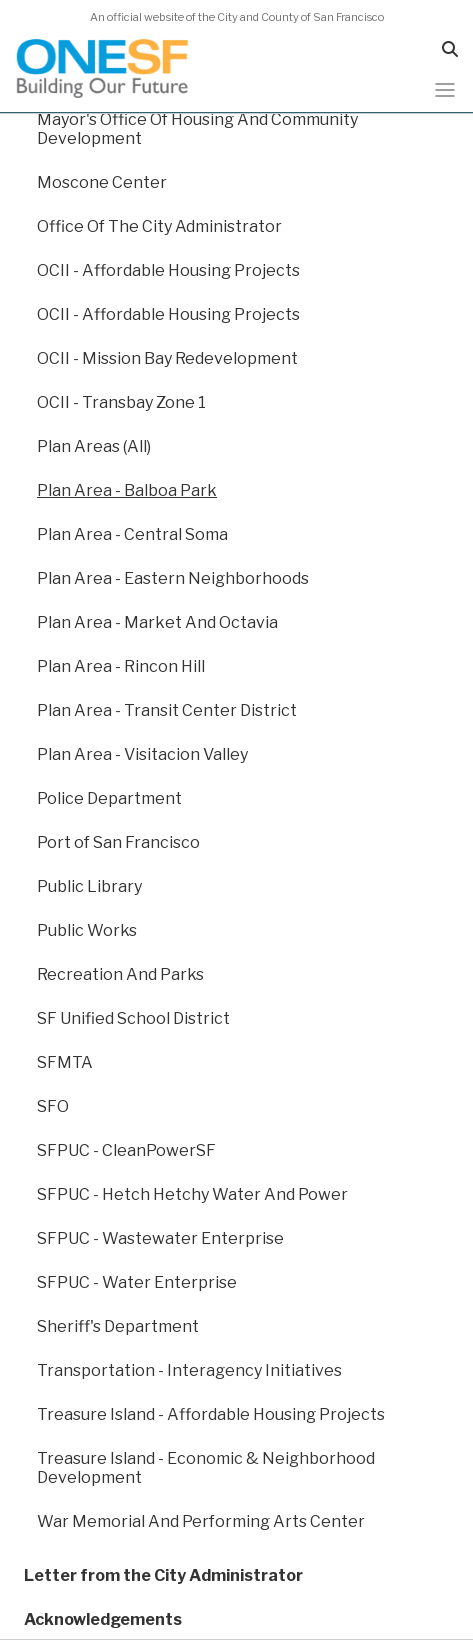 Image resolution: width=473 pixels, height=1640 pixels. What do you see at coordinates (237, 17) in the screenshot?
I see `An official website of the City and County of San Francisco` at bounding box center [237, 17].